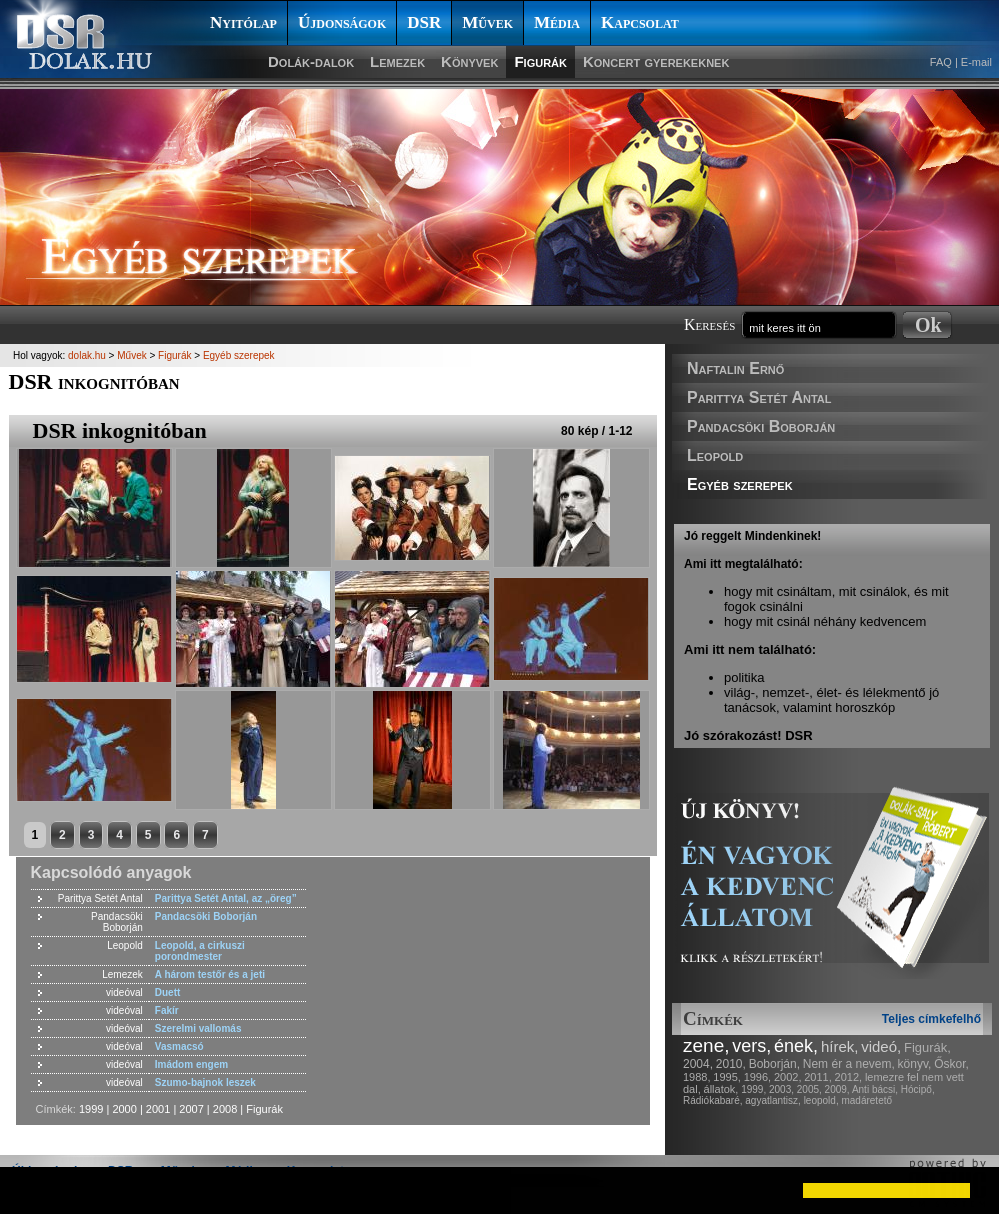 Image resolution: width=999 pixels, height=1214 pixels. Describe the element at coordinates (168, 992) in the screenshot. I see `Duett` at that location.